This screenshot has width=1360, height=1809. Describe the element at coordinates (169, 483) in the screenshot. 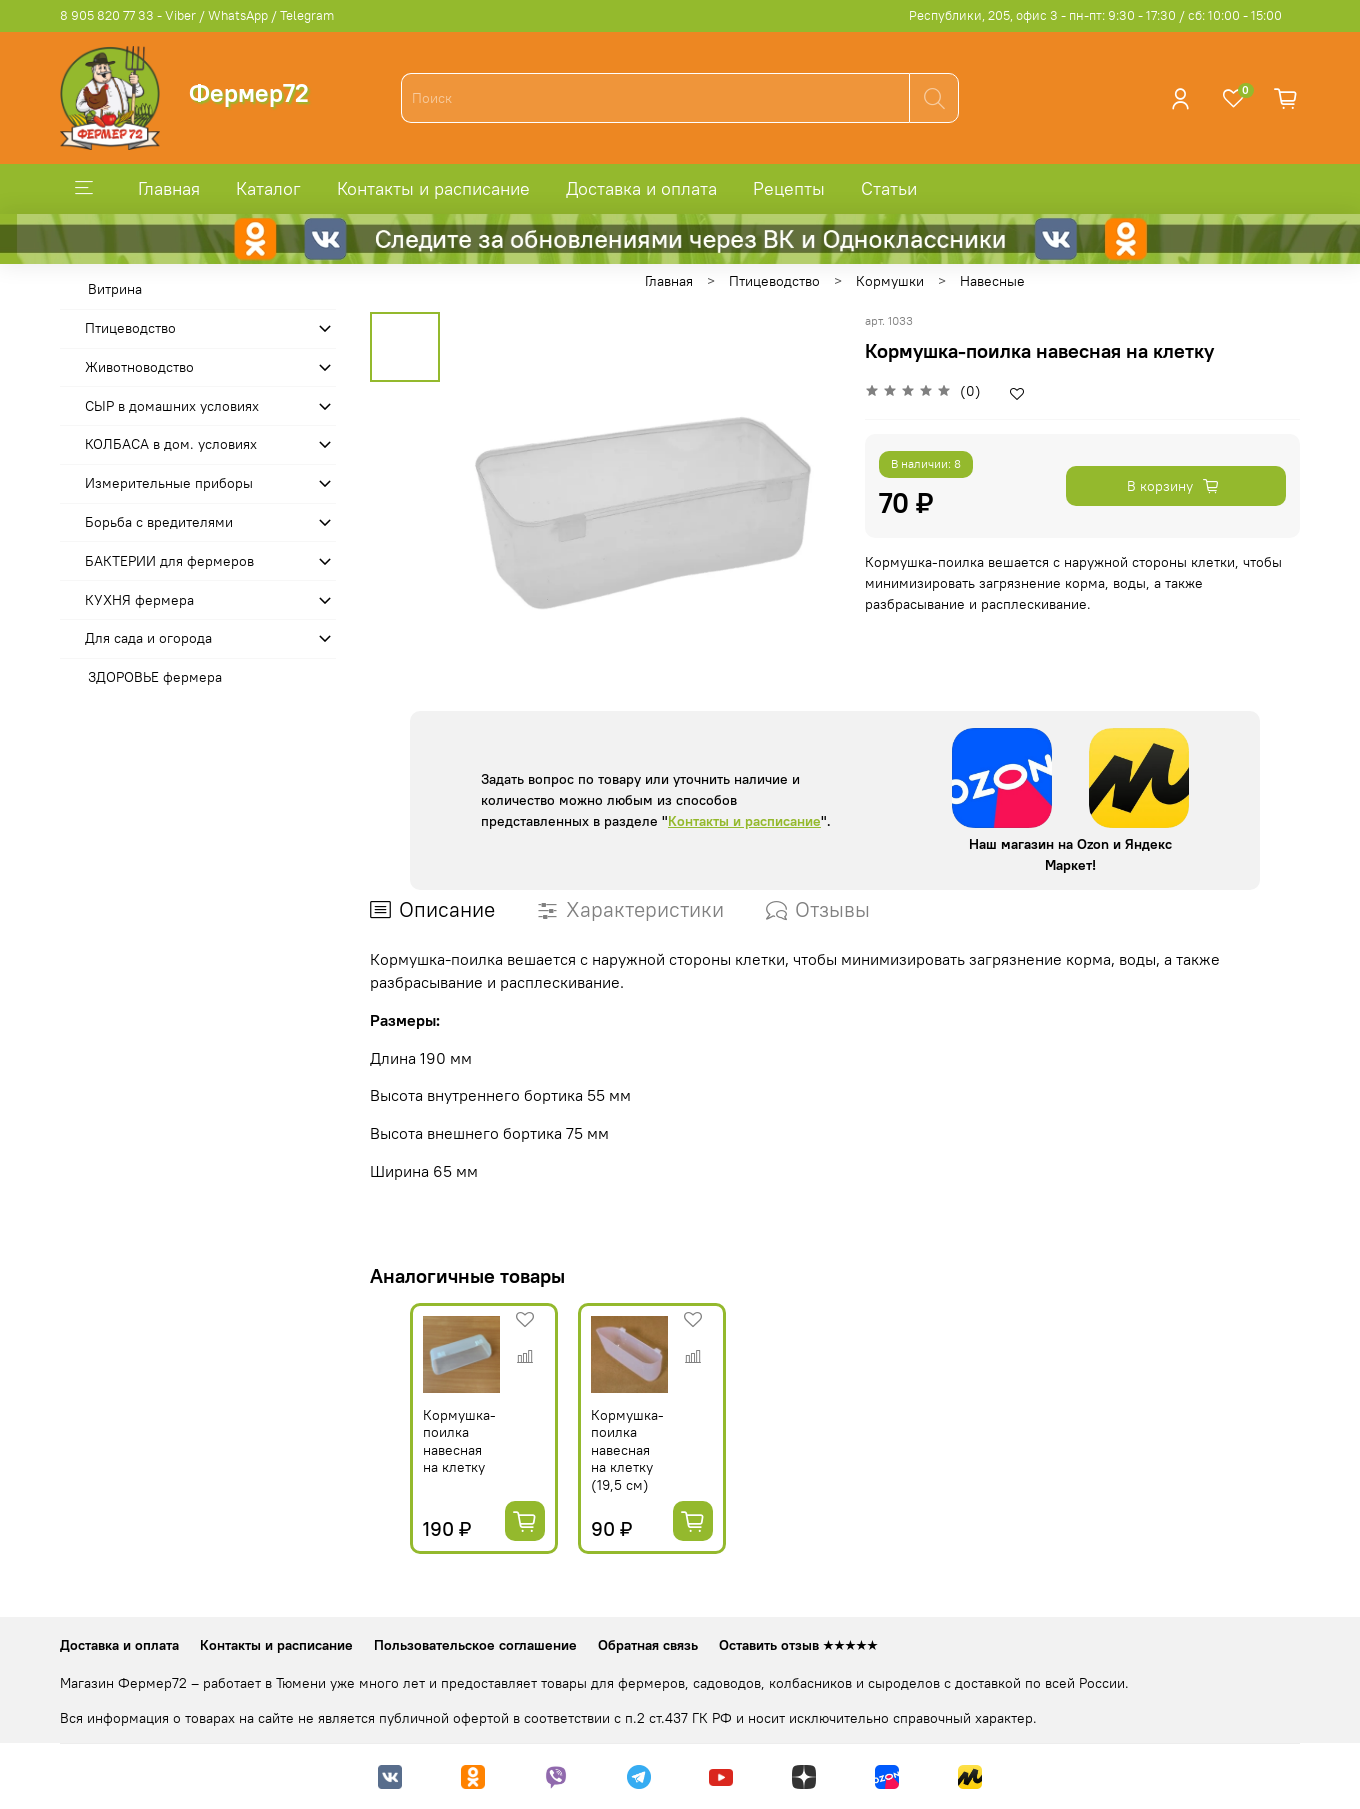

I see `Измерительные приборы` at that location.